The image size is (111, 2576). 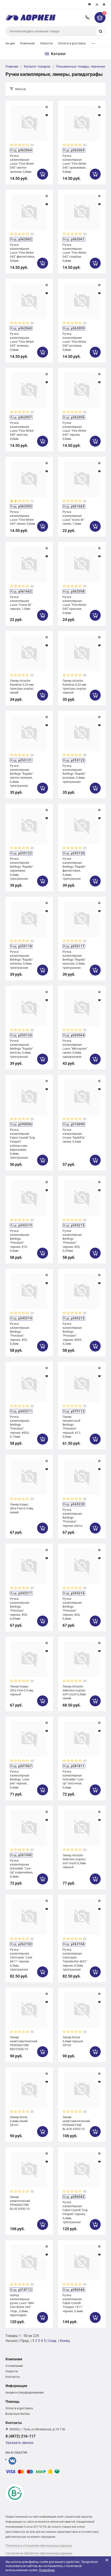 I want to click on Ручка капиллярная Faber-Castell "Finepen 1511" черная, 0,4мм, so click(x=73, y=2303).